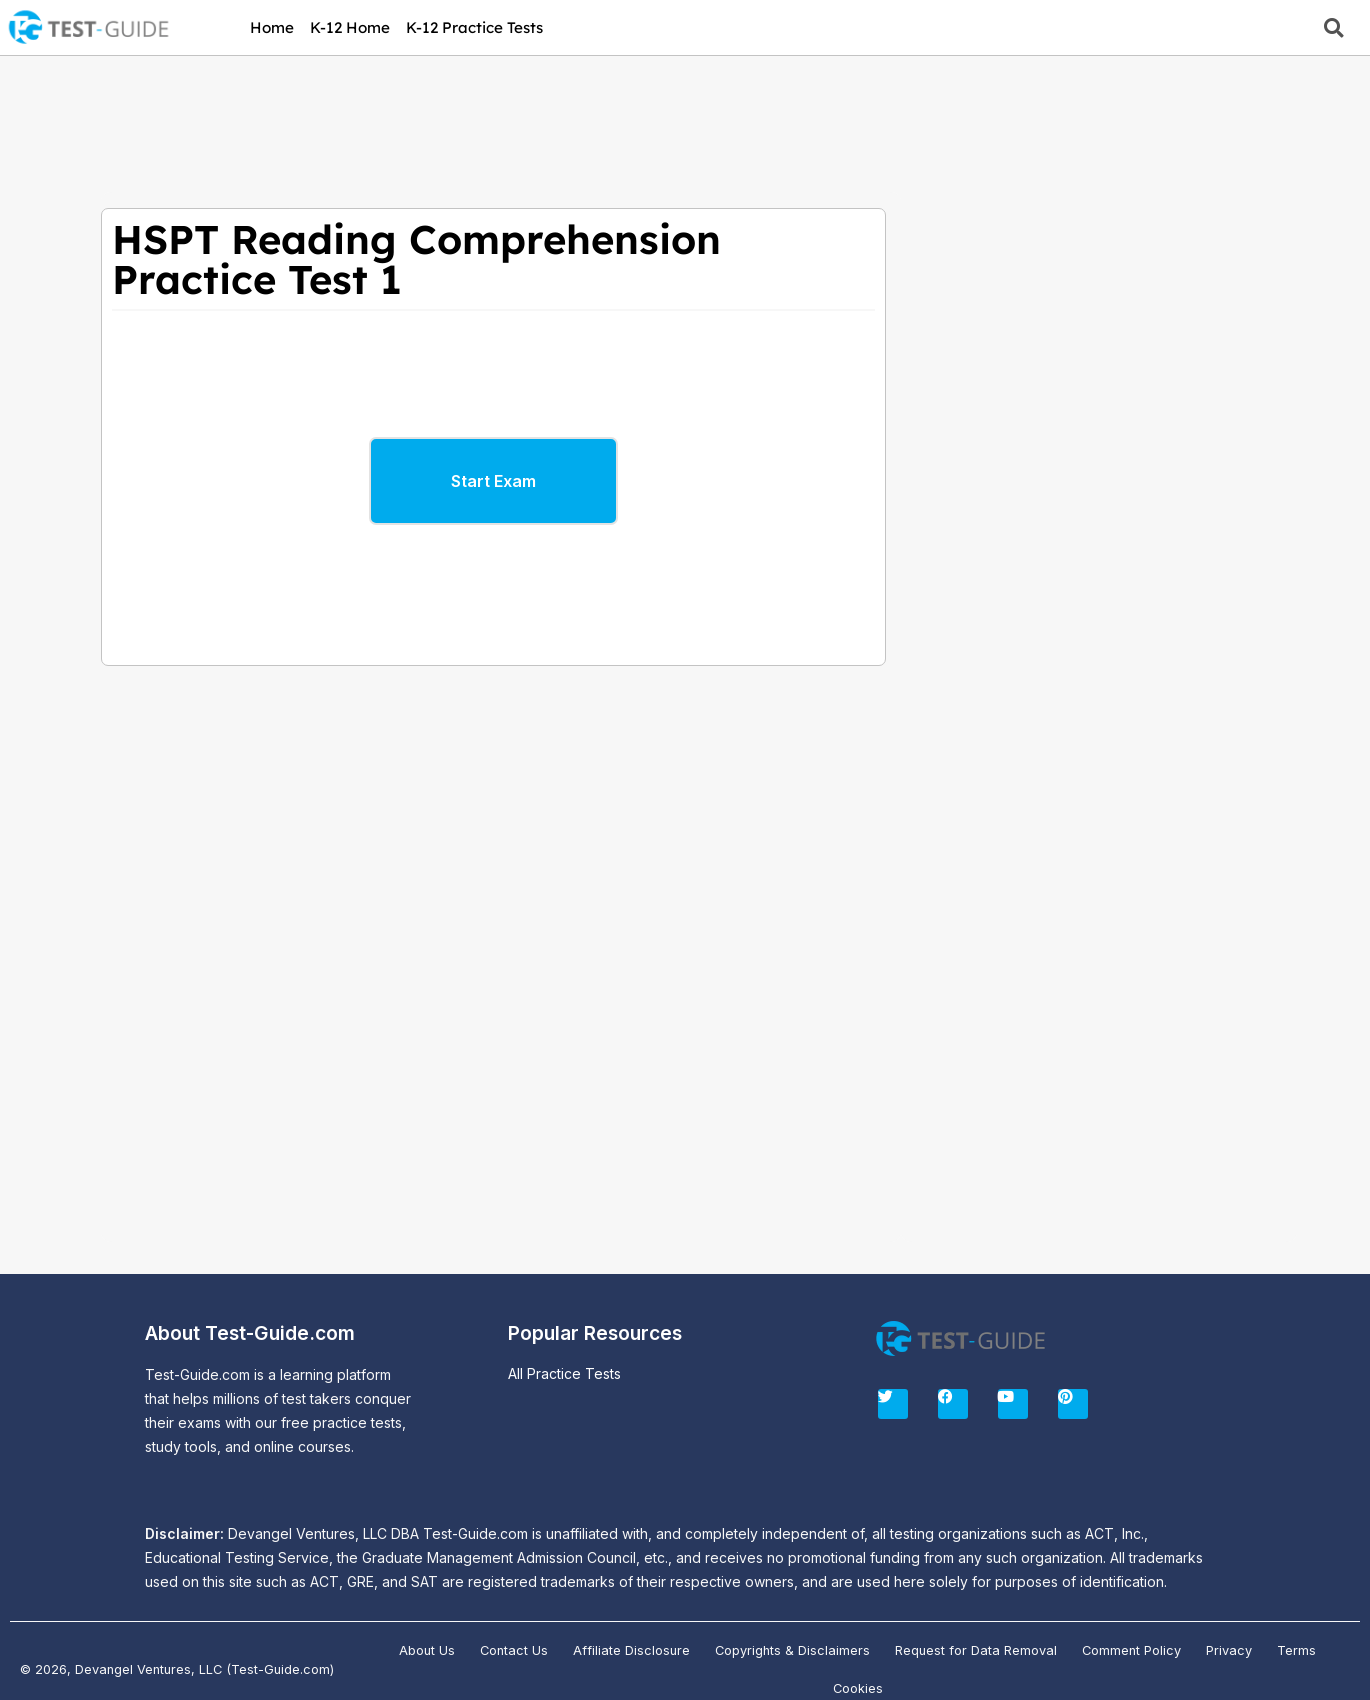  Describe the element at coordinates (272, 27) in the screenshot. I see `Home` at that location.